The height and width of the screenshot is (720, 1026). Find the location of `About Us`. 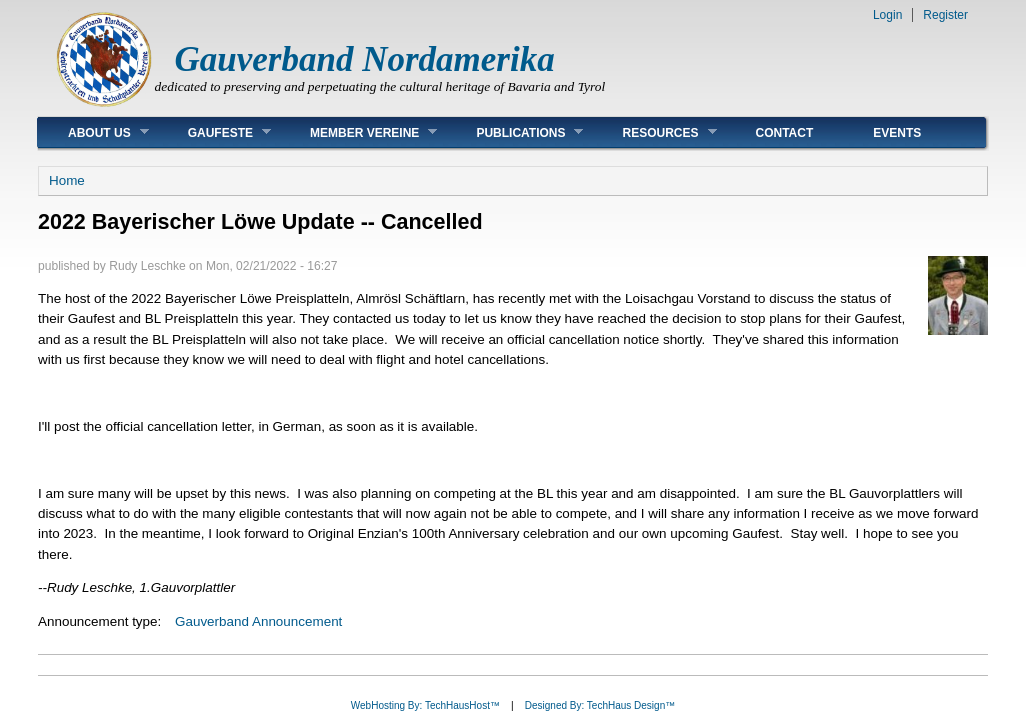

About Us is located at coordinates (93, 132).